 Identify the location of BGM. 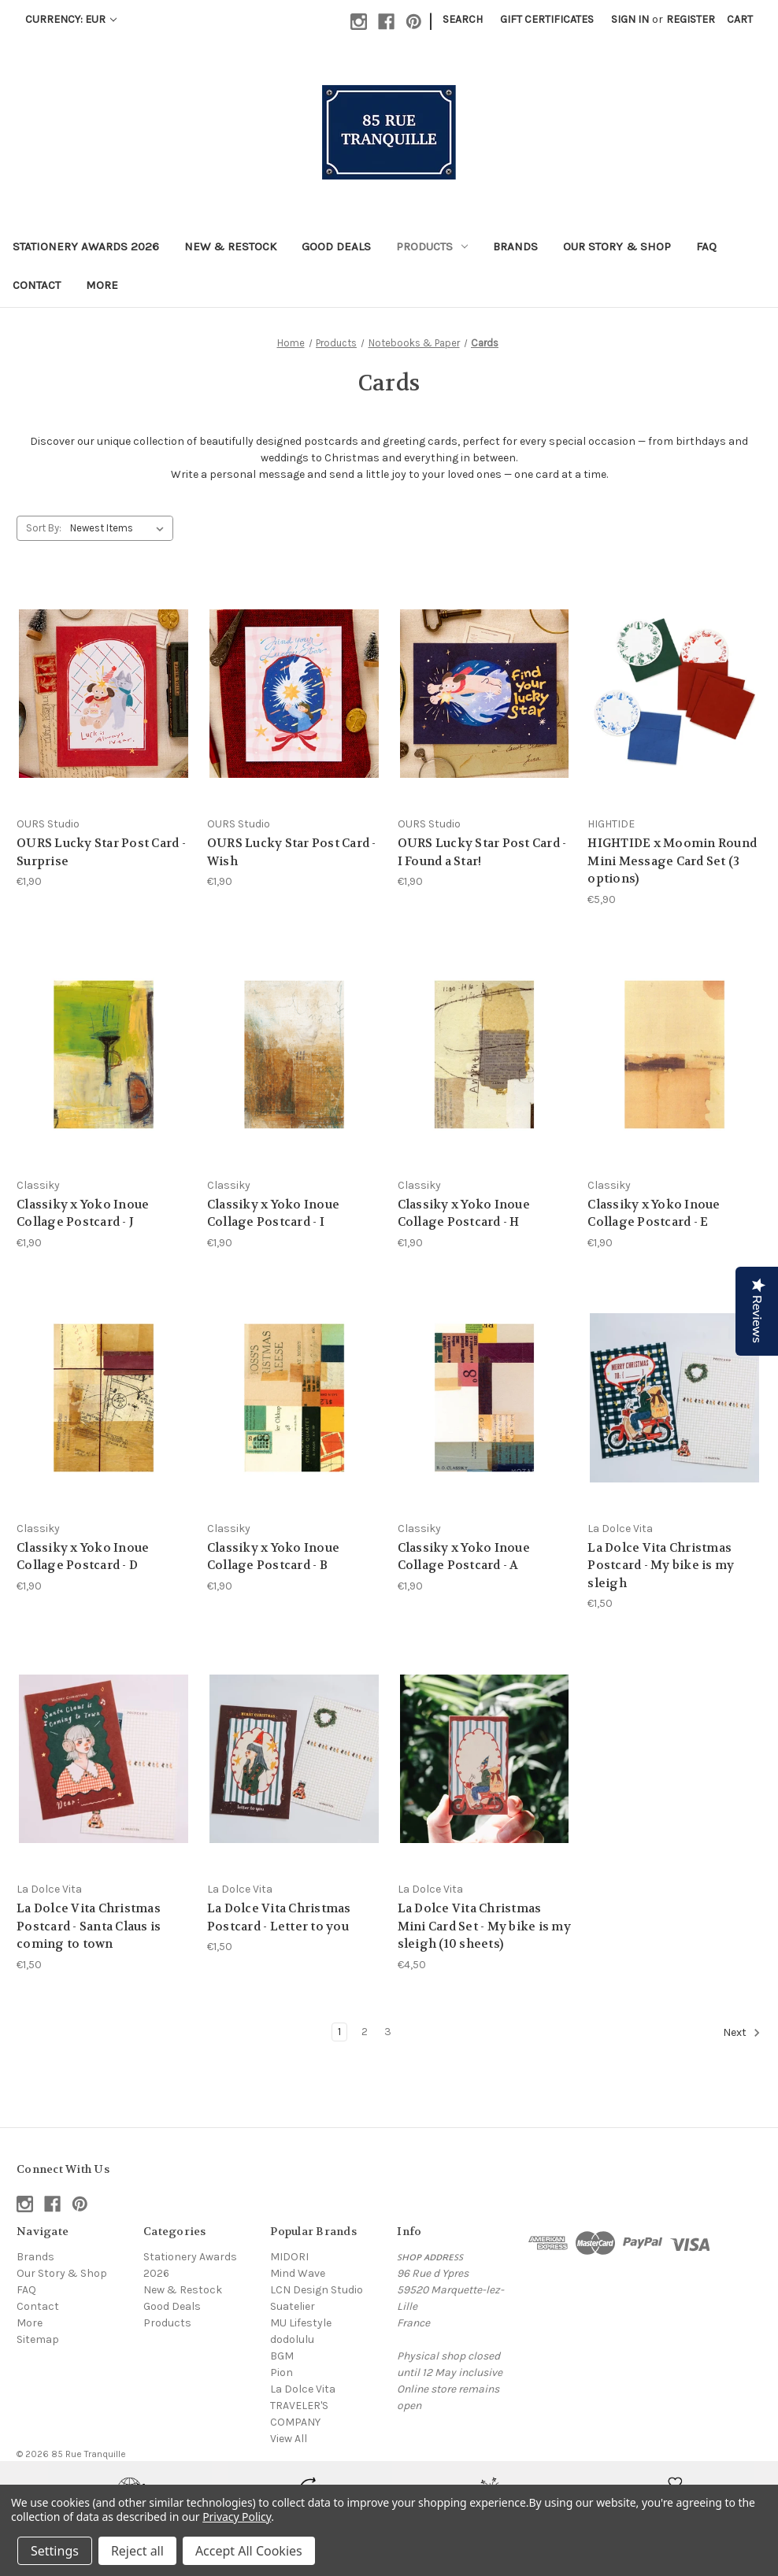
(282, 2356).